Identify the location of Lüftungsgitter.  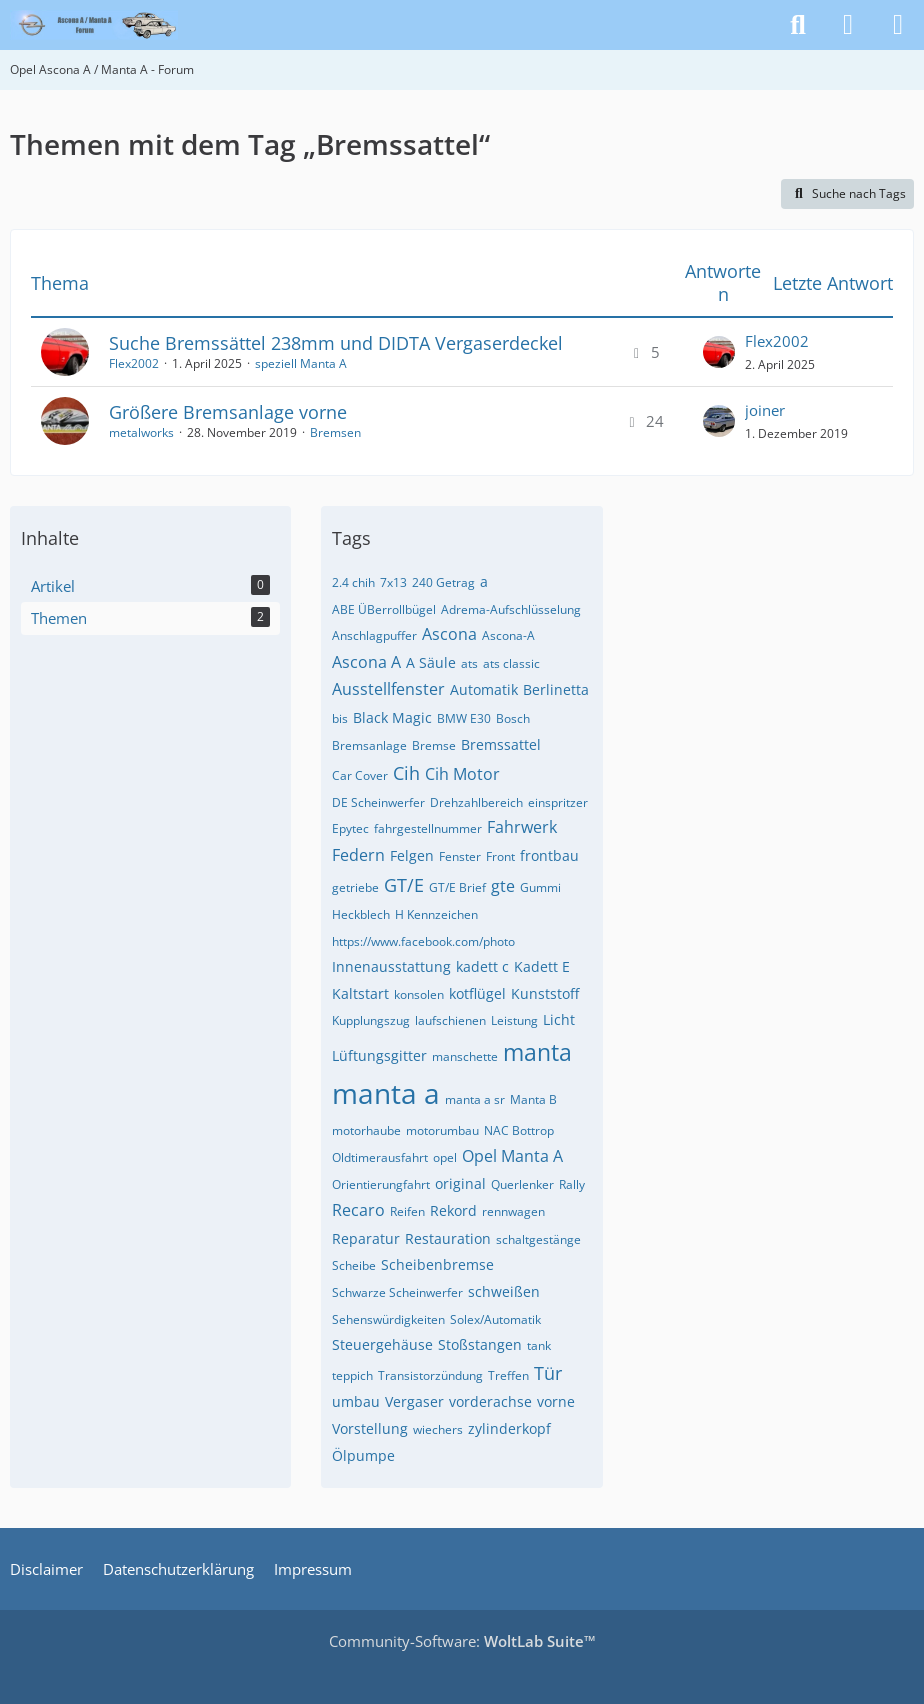
(379, 1055).